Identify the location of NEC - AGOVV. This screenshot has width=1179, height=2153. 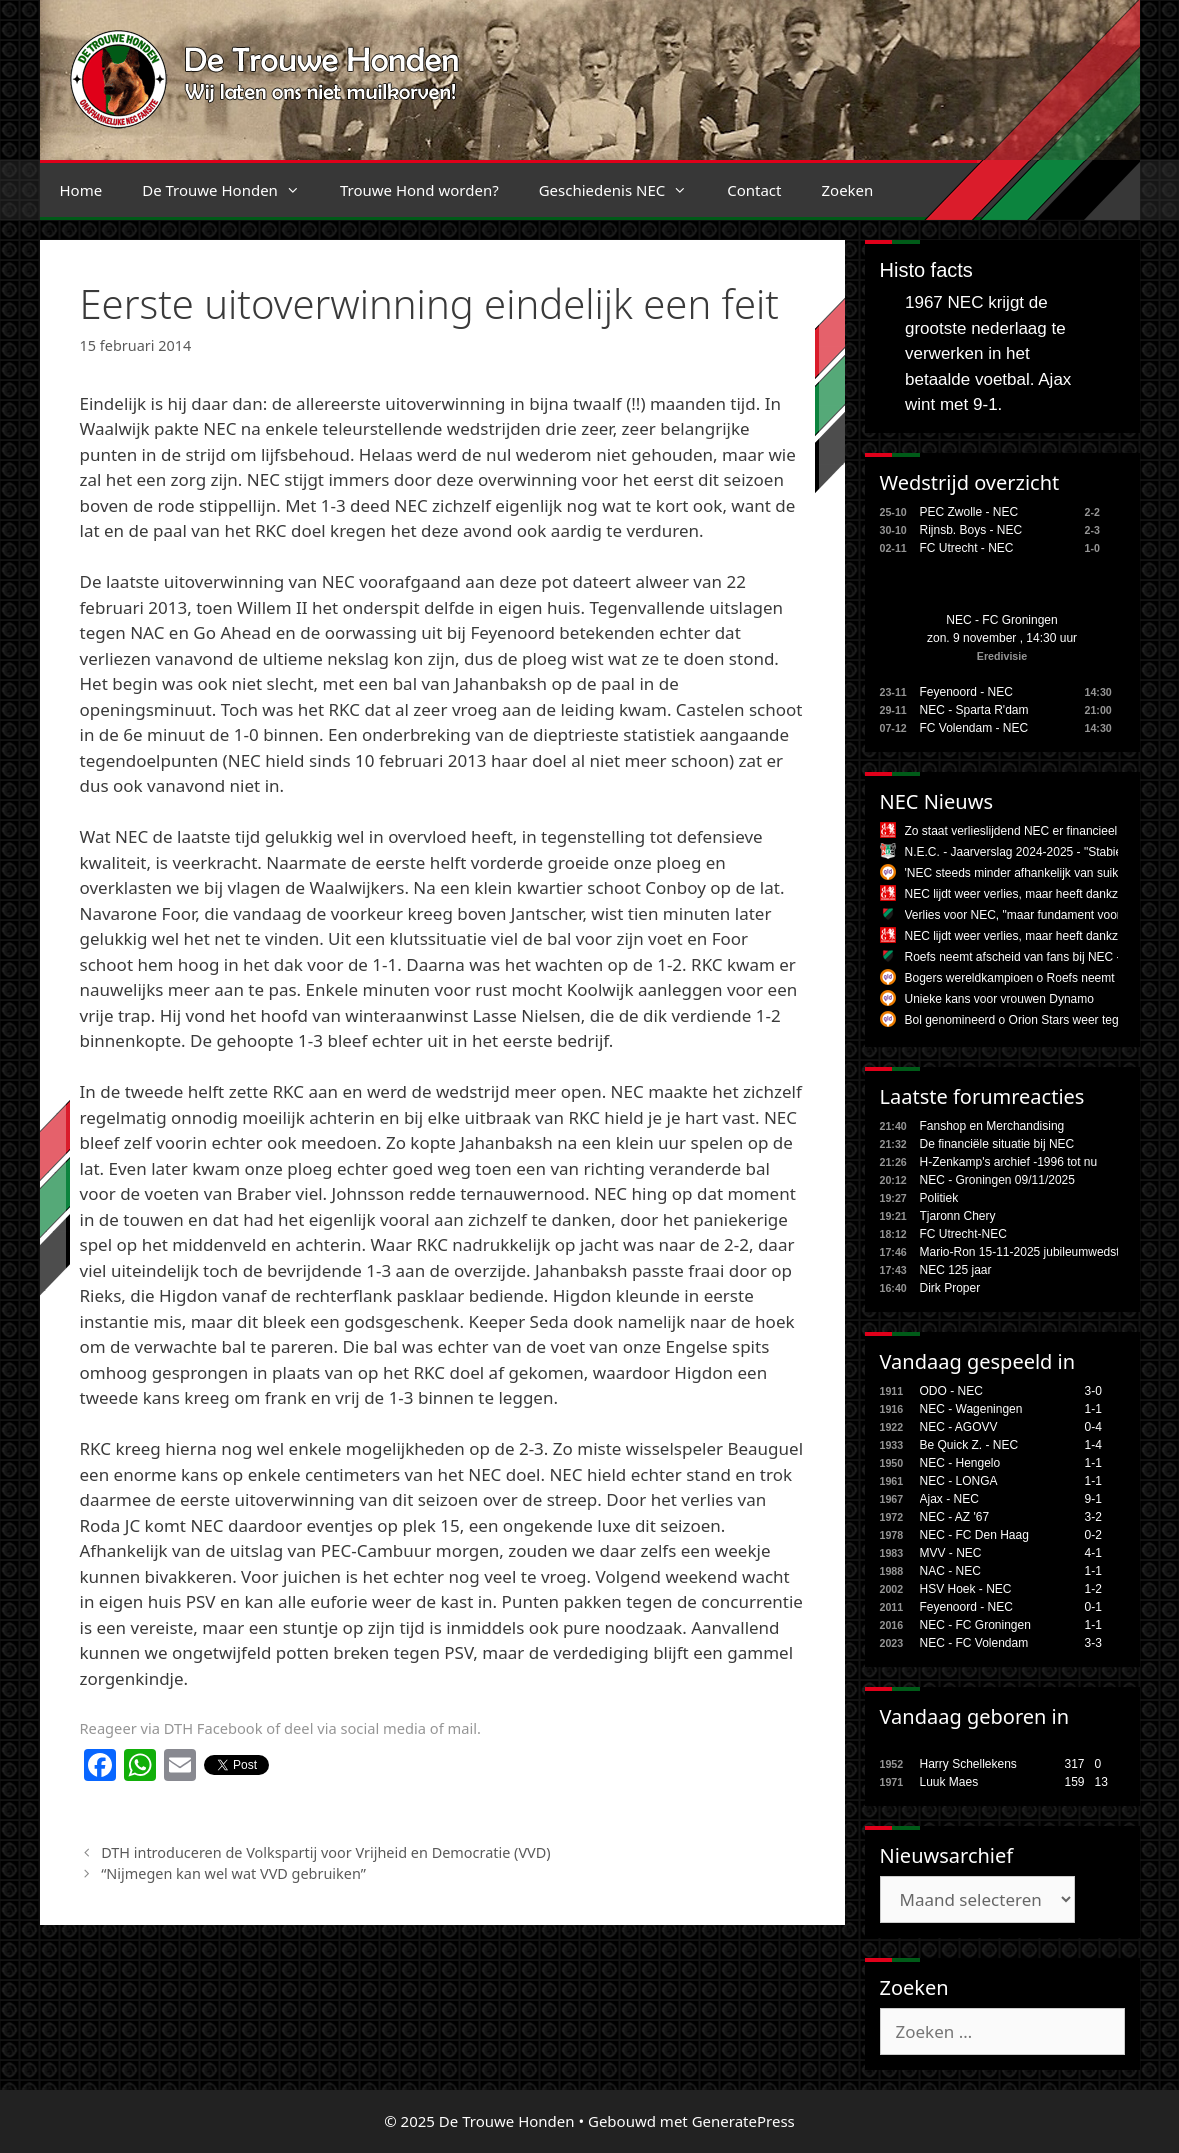
(959, 1427).